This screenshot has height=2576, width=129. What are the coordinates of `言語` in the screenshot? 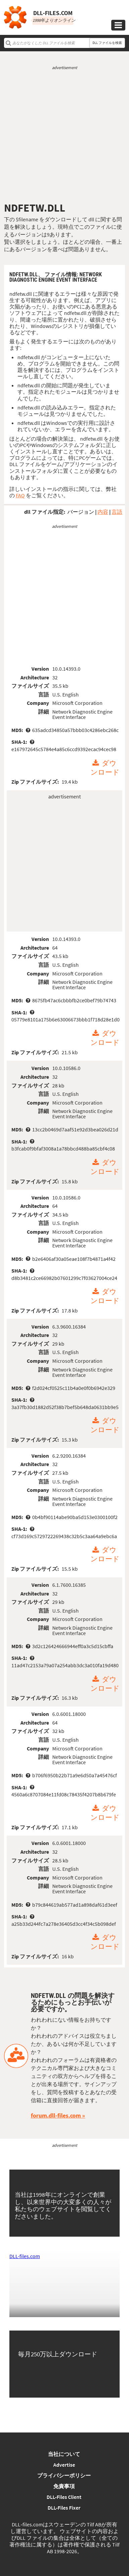 It's located at (117, 511).